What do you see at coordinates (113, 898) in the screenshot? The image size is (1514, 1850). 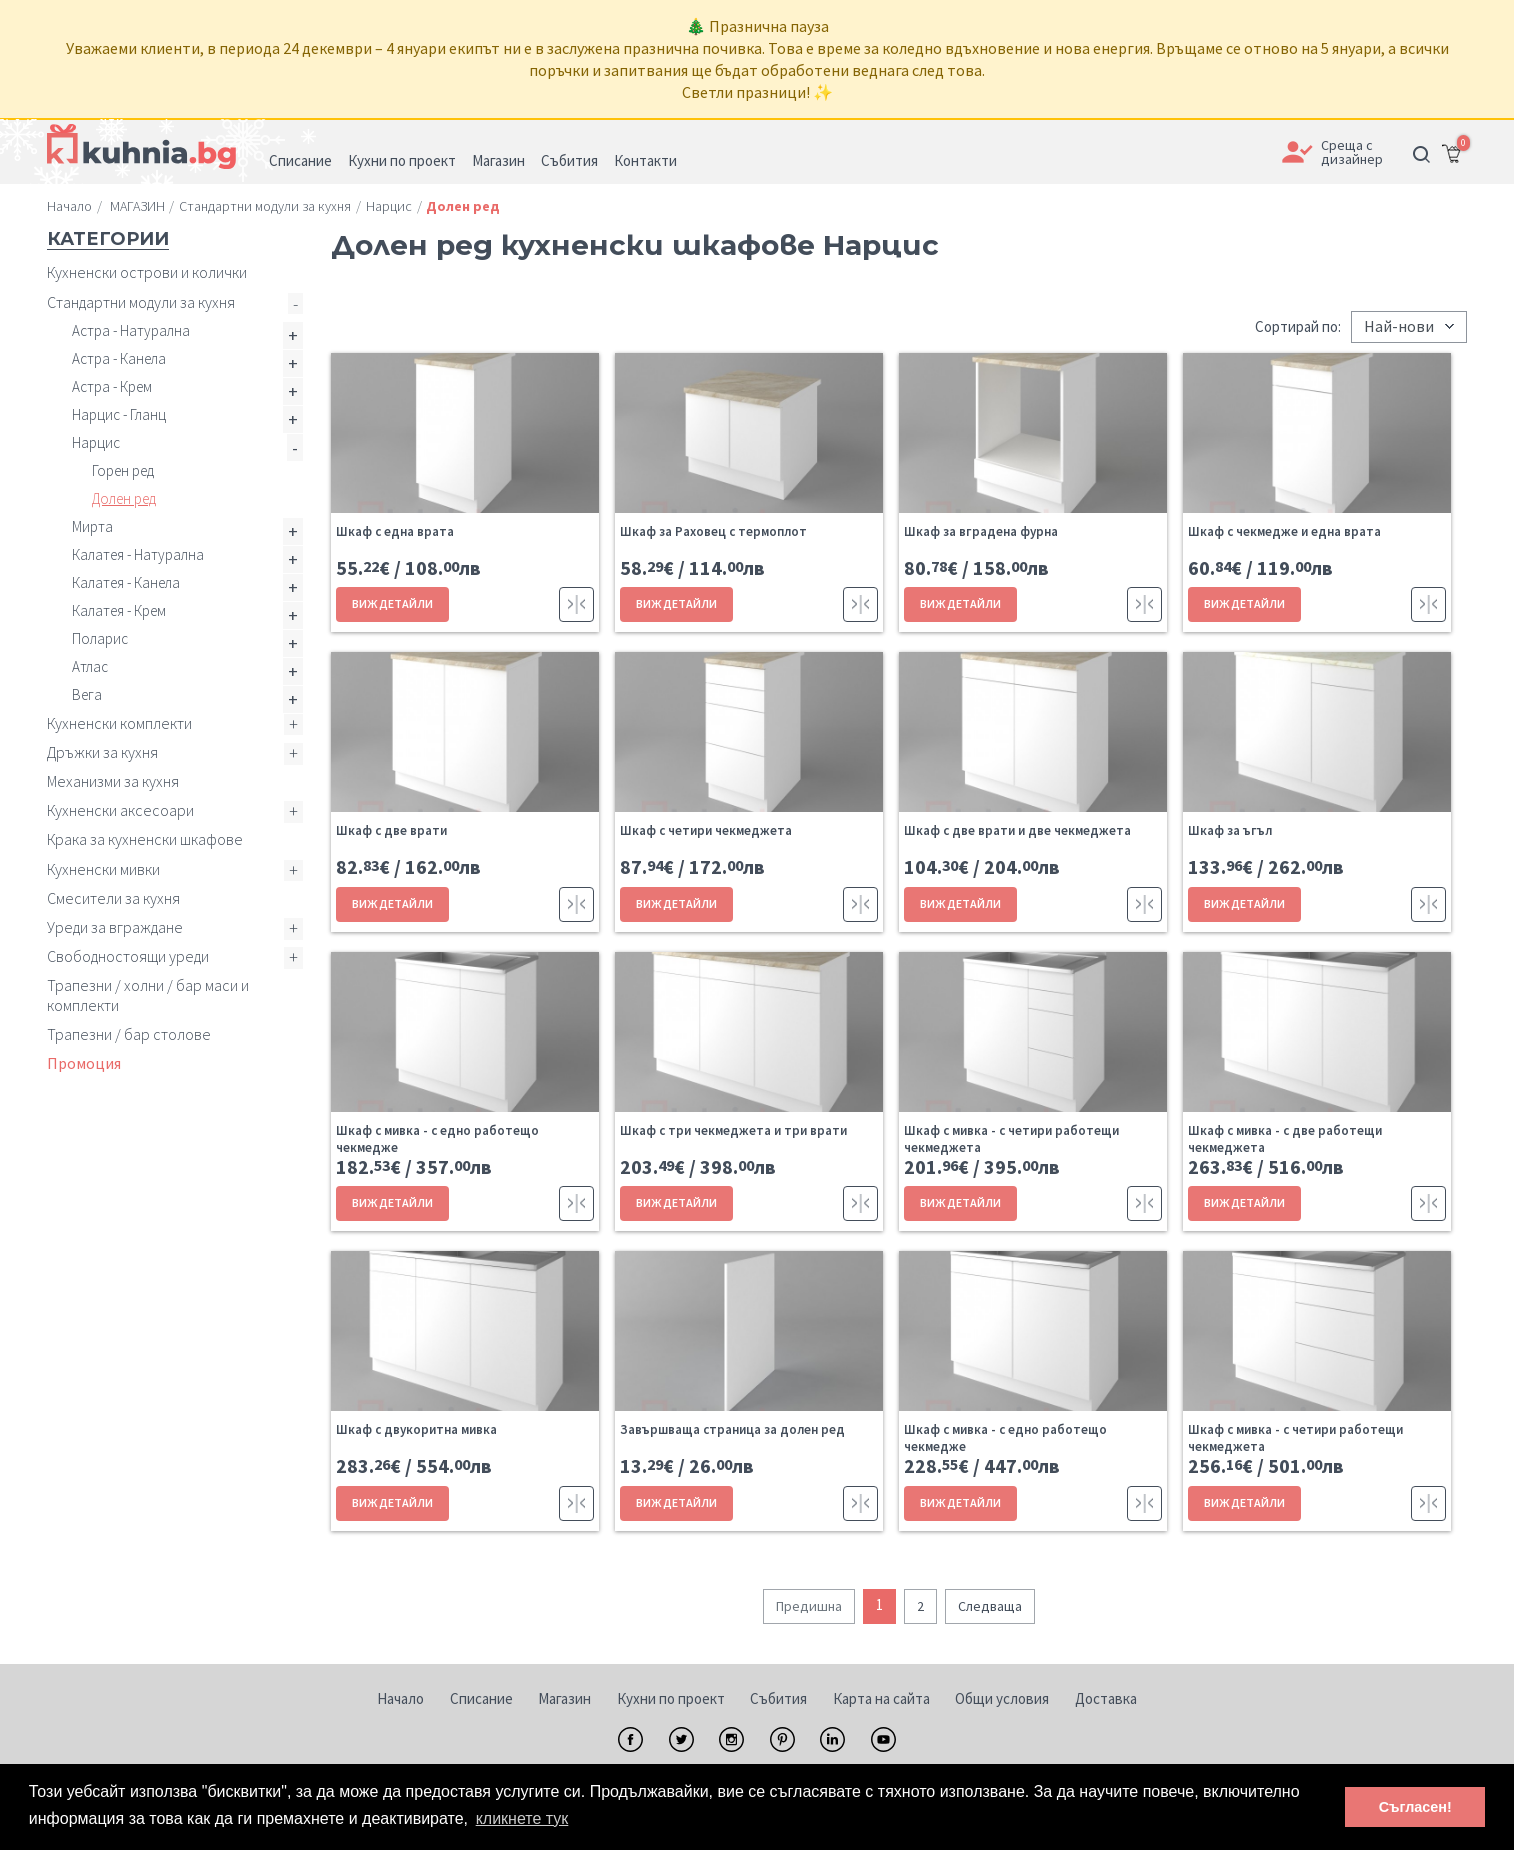 I see `Смесители за кухня` at bounding box center [113, 898].